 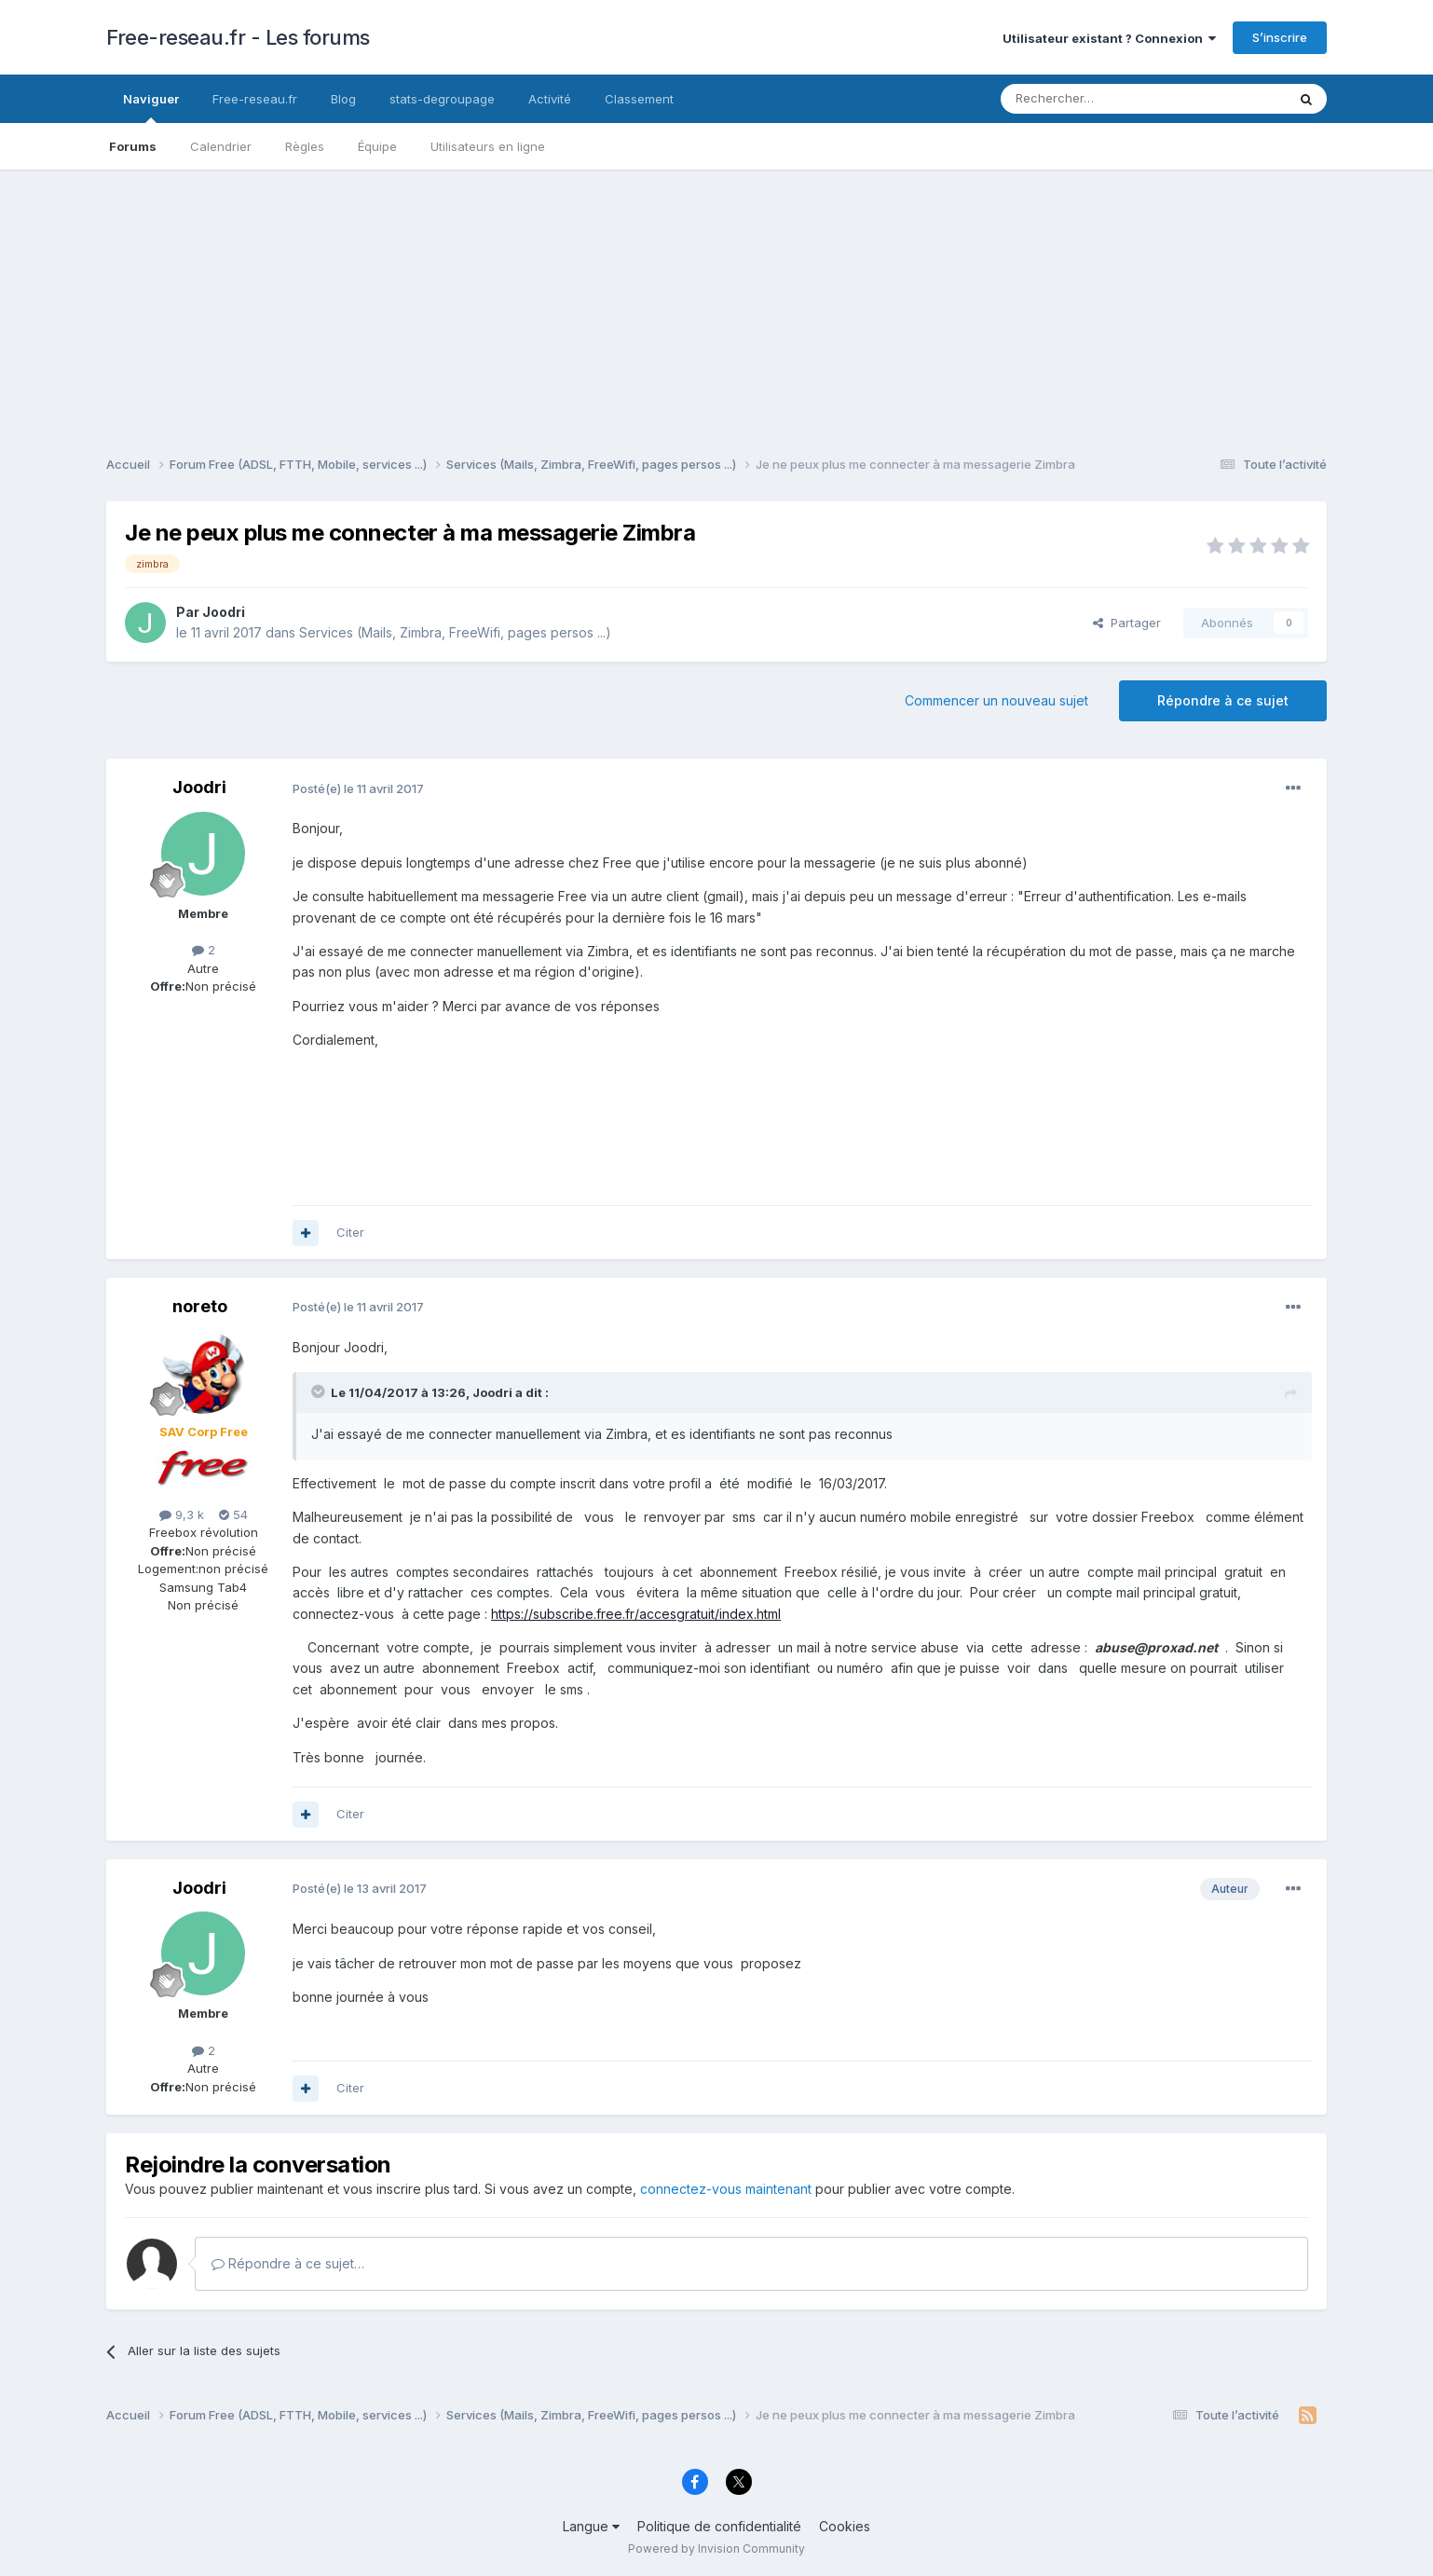 I want to click on Utilisateurs en ligne, so click(x=487, y=146).